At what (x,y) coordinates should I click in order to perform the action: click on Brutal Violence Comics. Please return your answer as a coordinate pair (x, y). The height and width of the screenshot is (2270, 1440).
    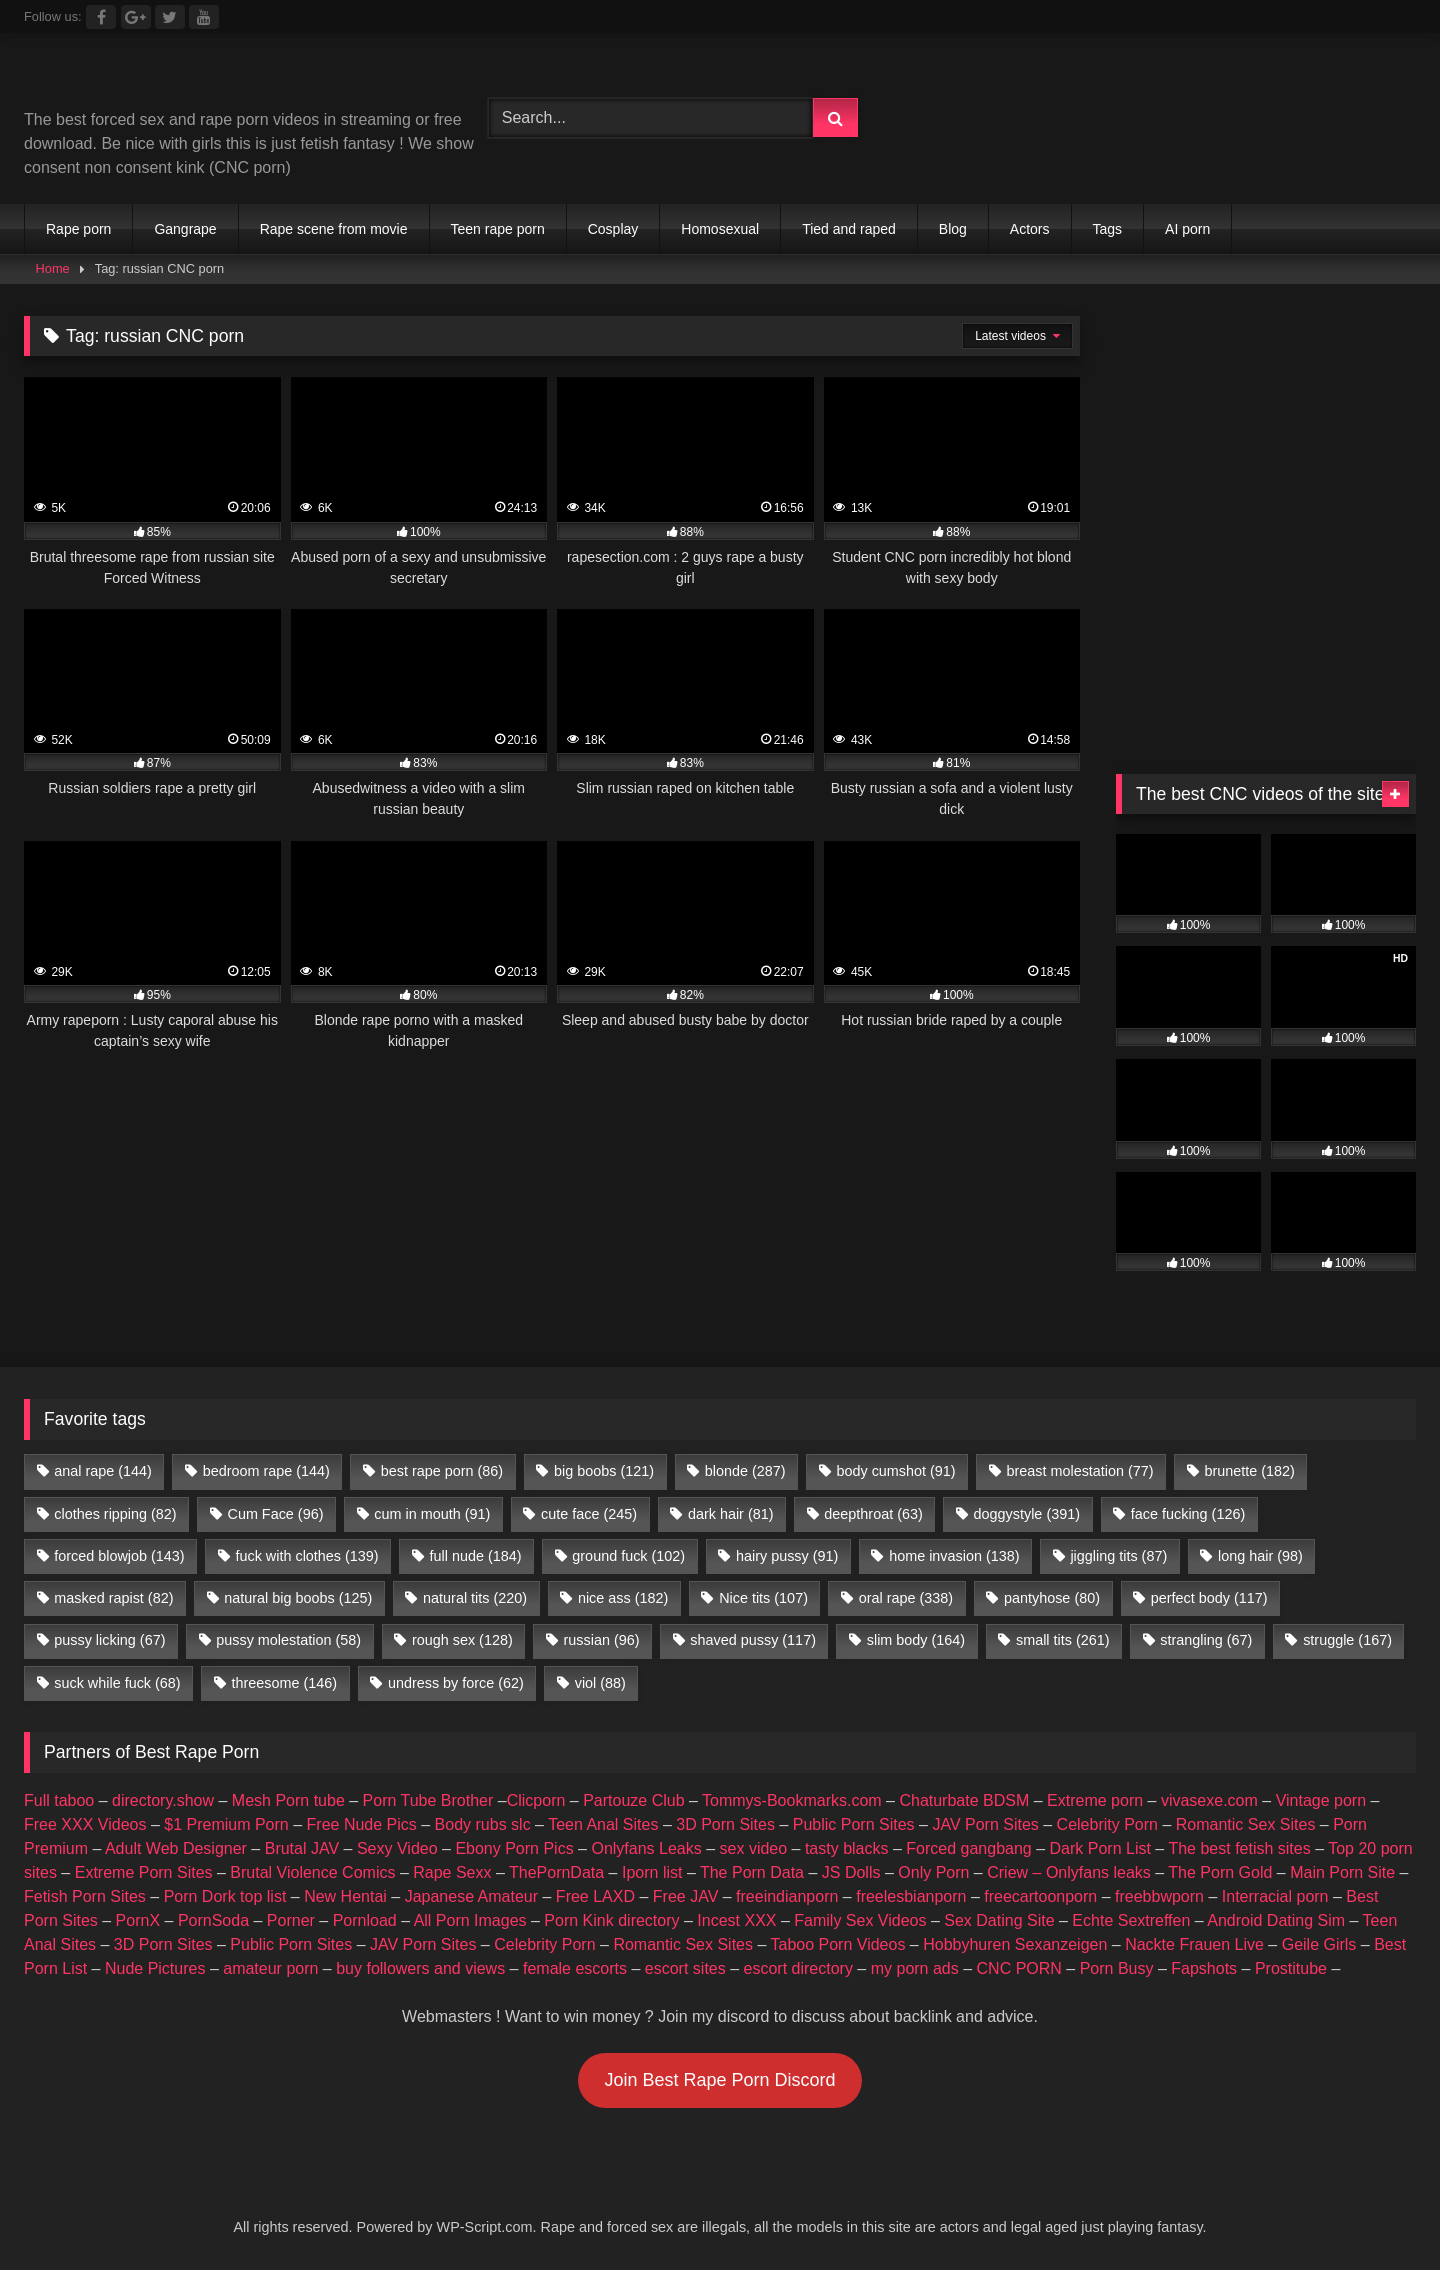
    Looking at the image, I should click on (312, 1872).